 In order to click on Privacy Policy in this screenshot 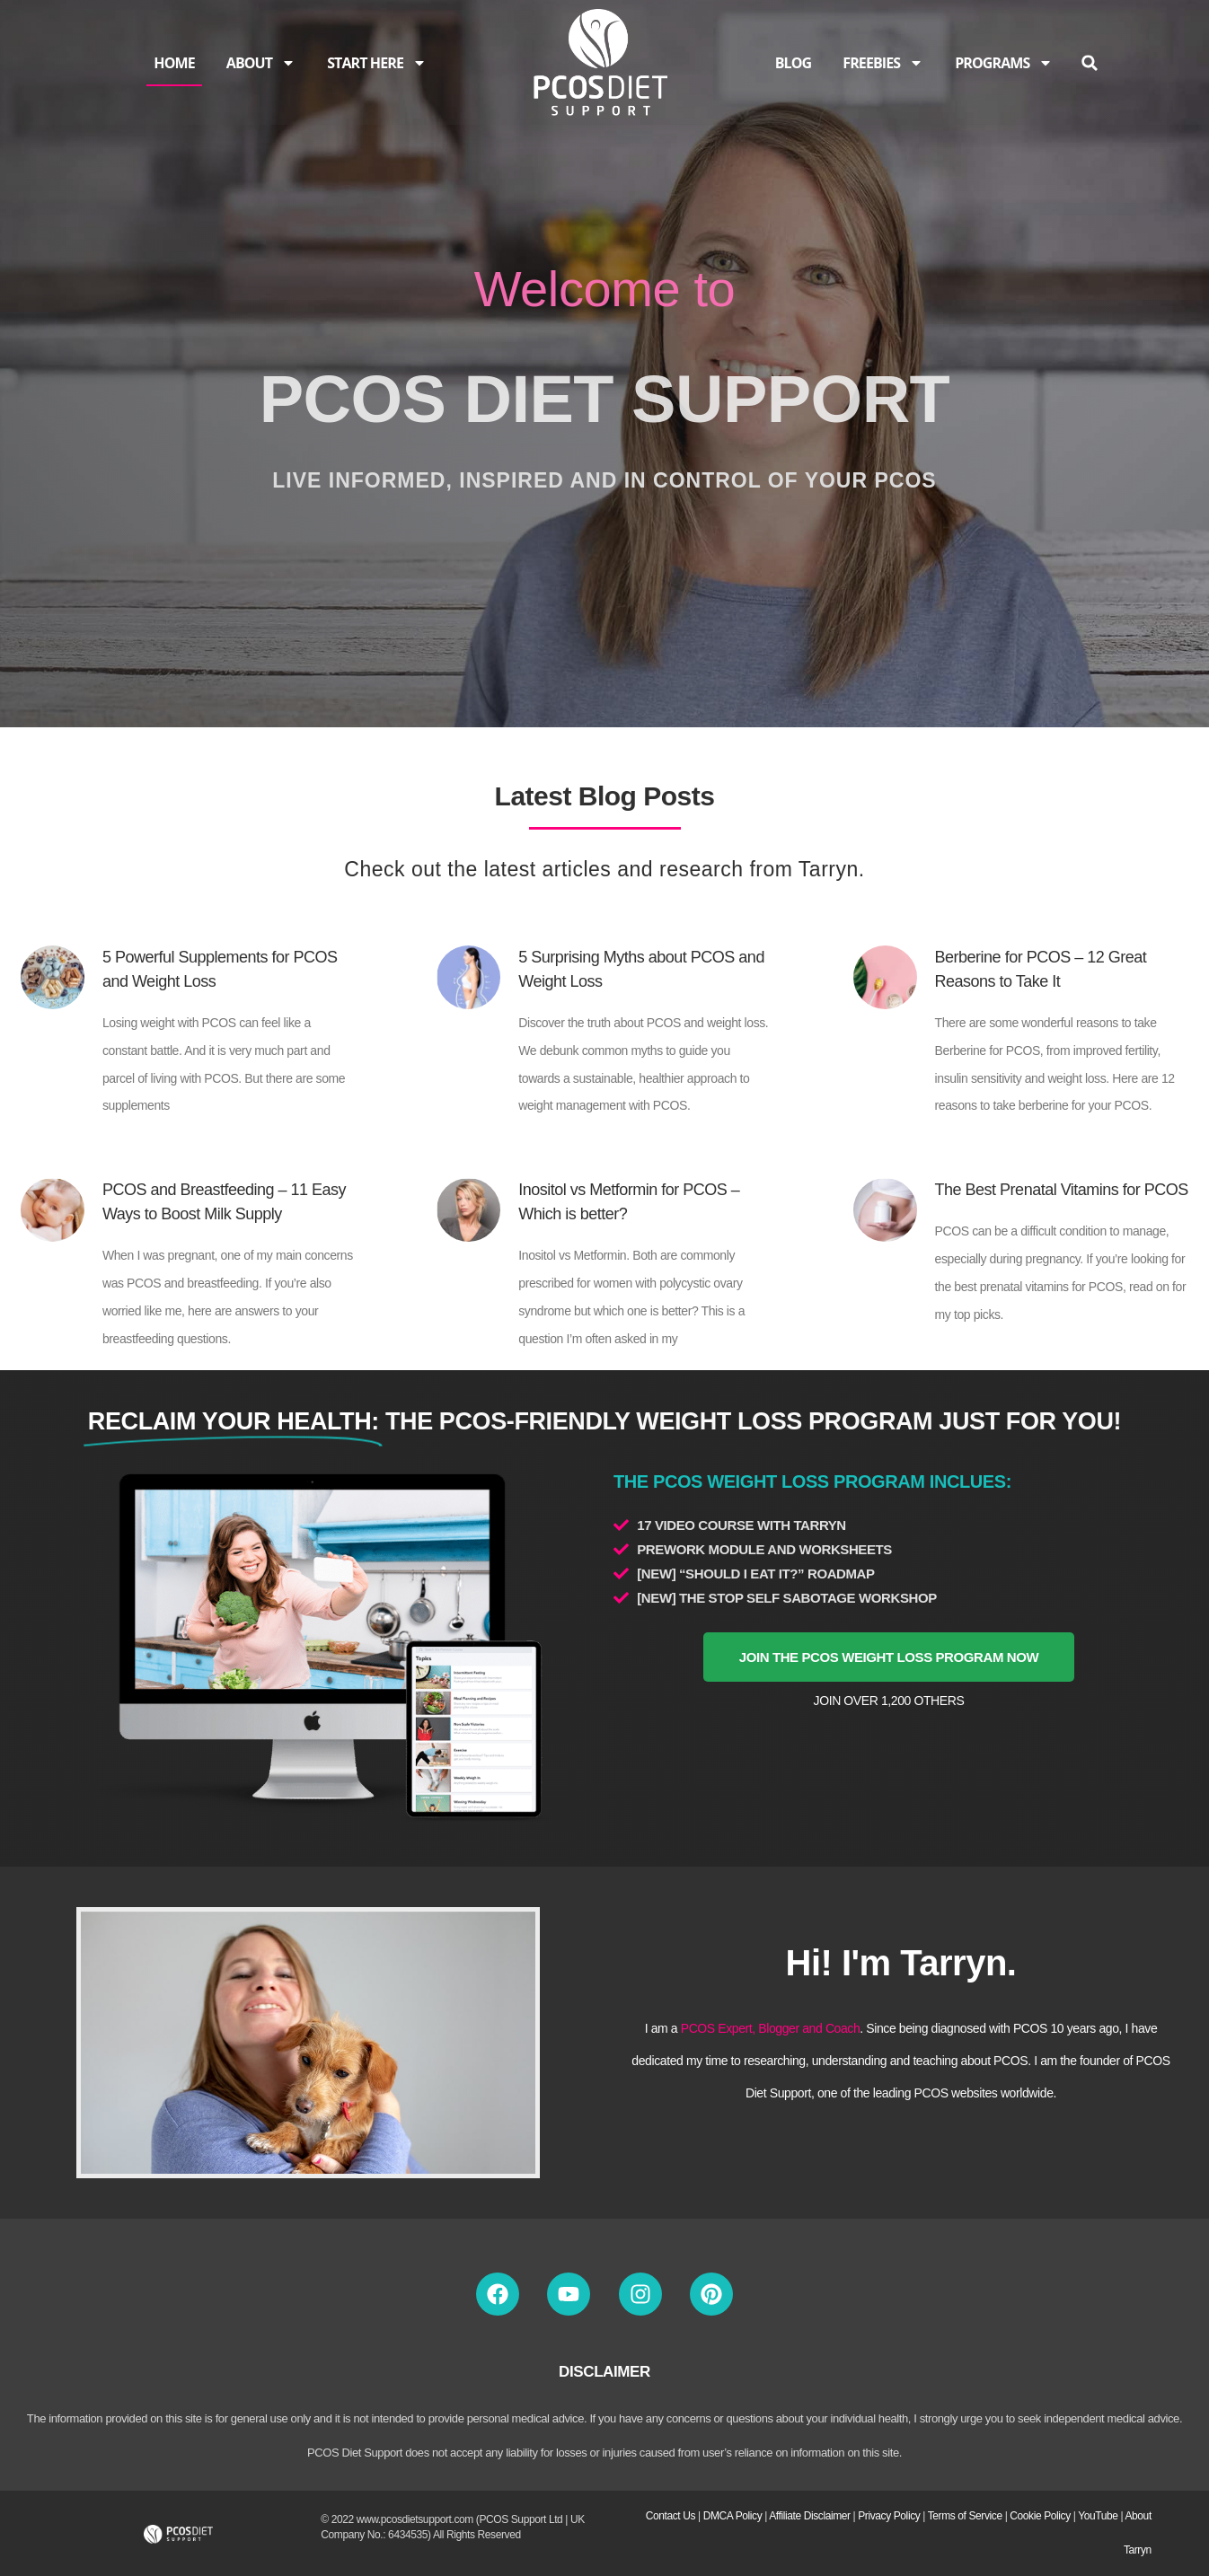, I will do `click(889, 2516)`.